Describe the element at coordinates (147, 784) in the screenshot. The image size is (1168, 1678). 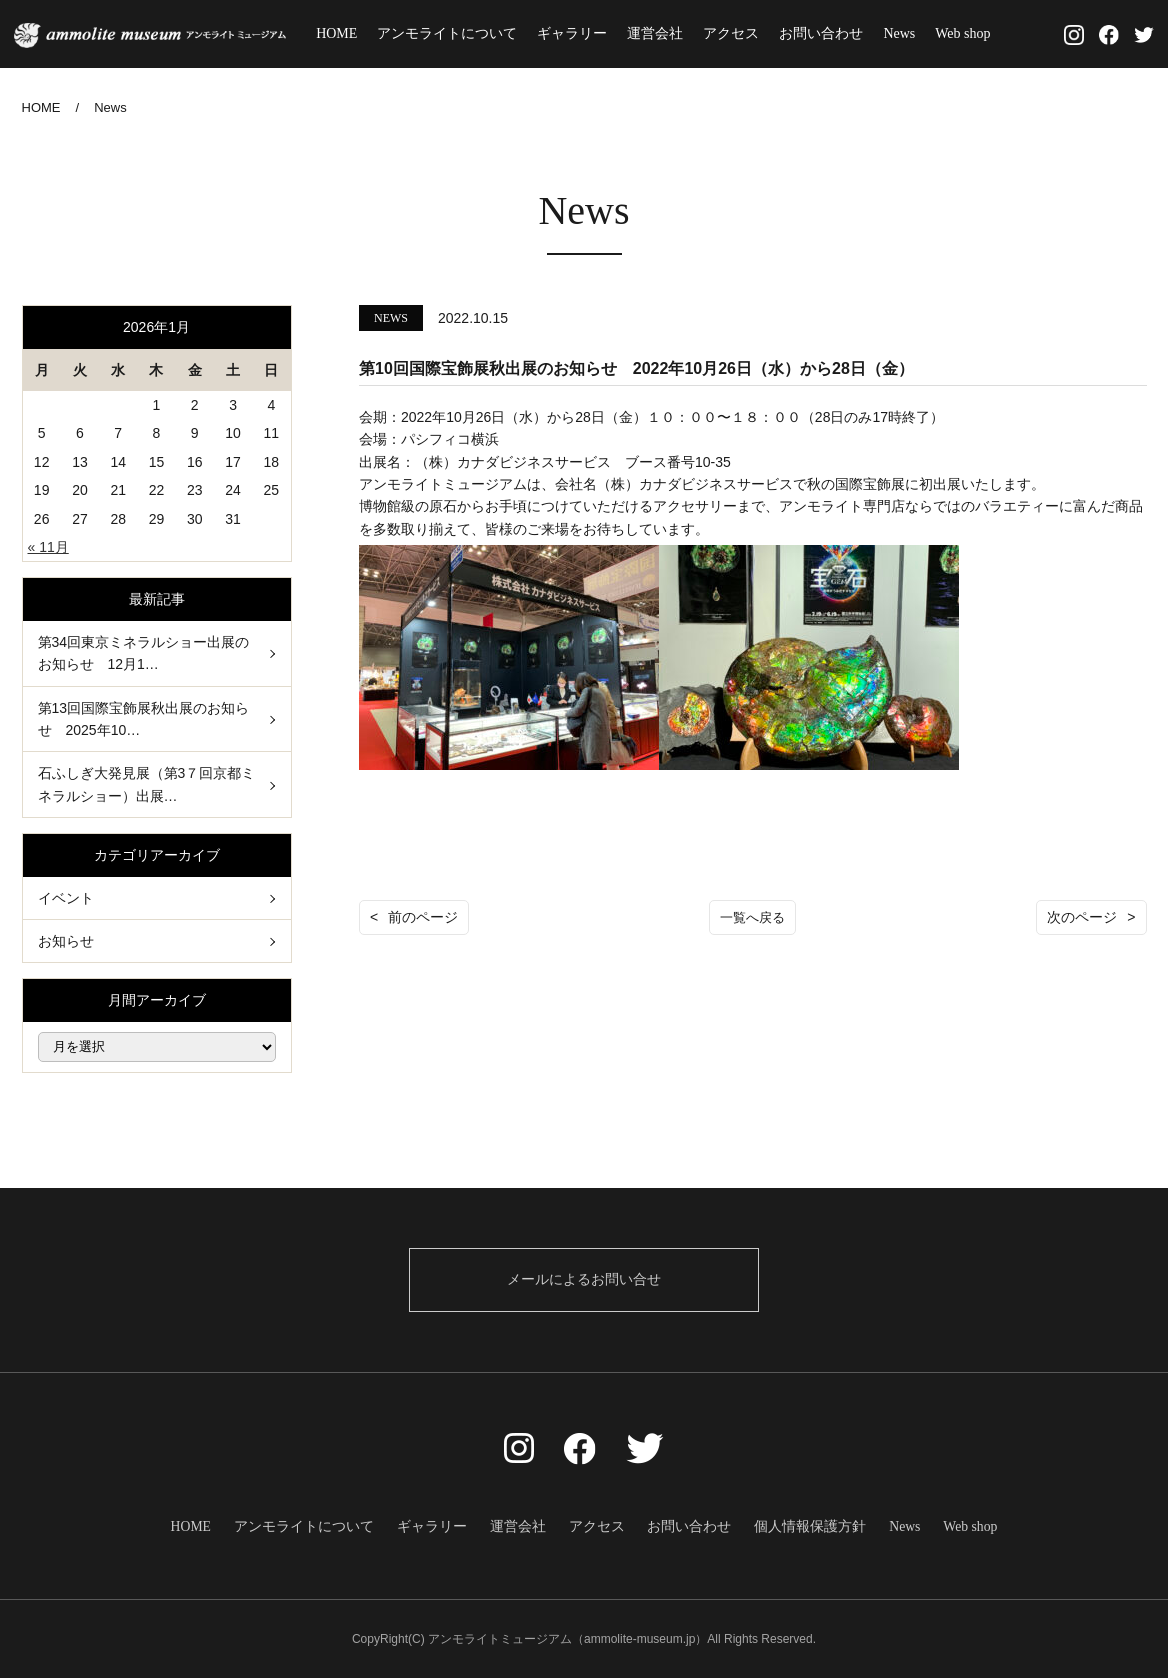
I see `石ふしぎ大発見展（第3７回京都ミネラルショー）出展…` at that location.